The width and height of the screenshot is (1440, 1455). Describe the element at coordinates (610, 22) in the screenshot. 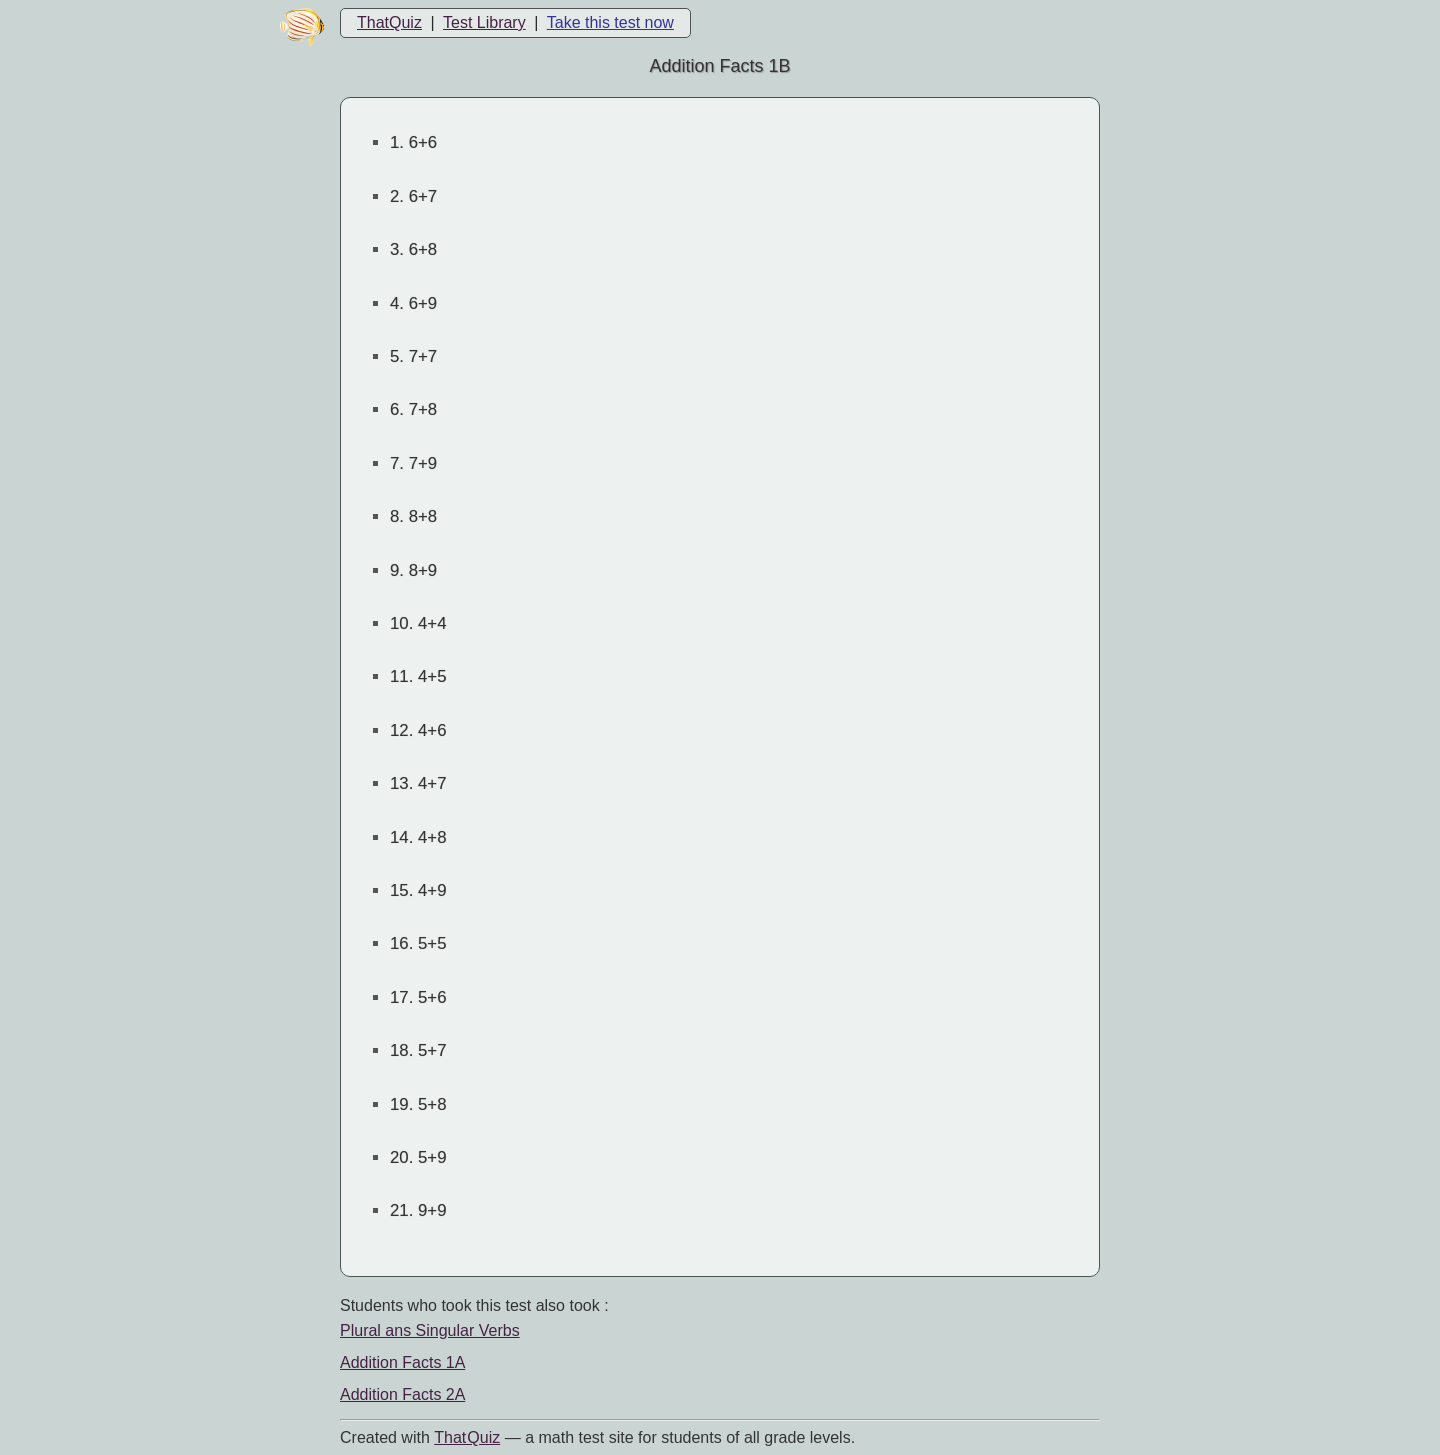

I see `Take this test now` at that location.